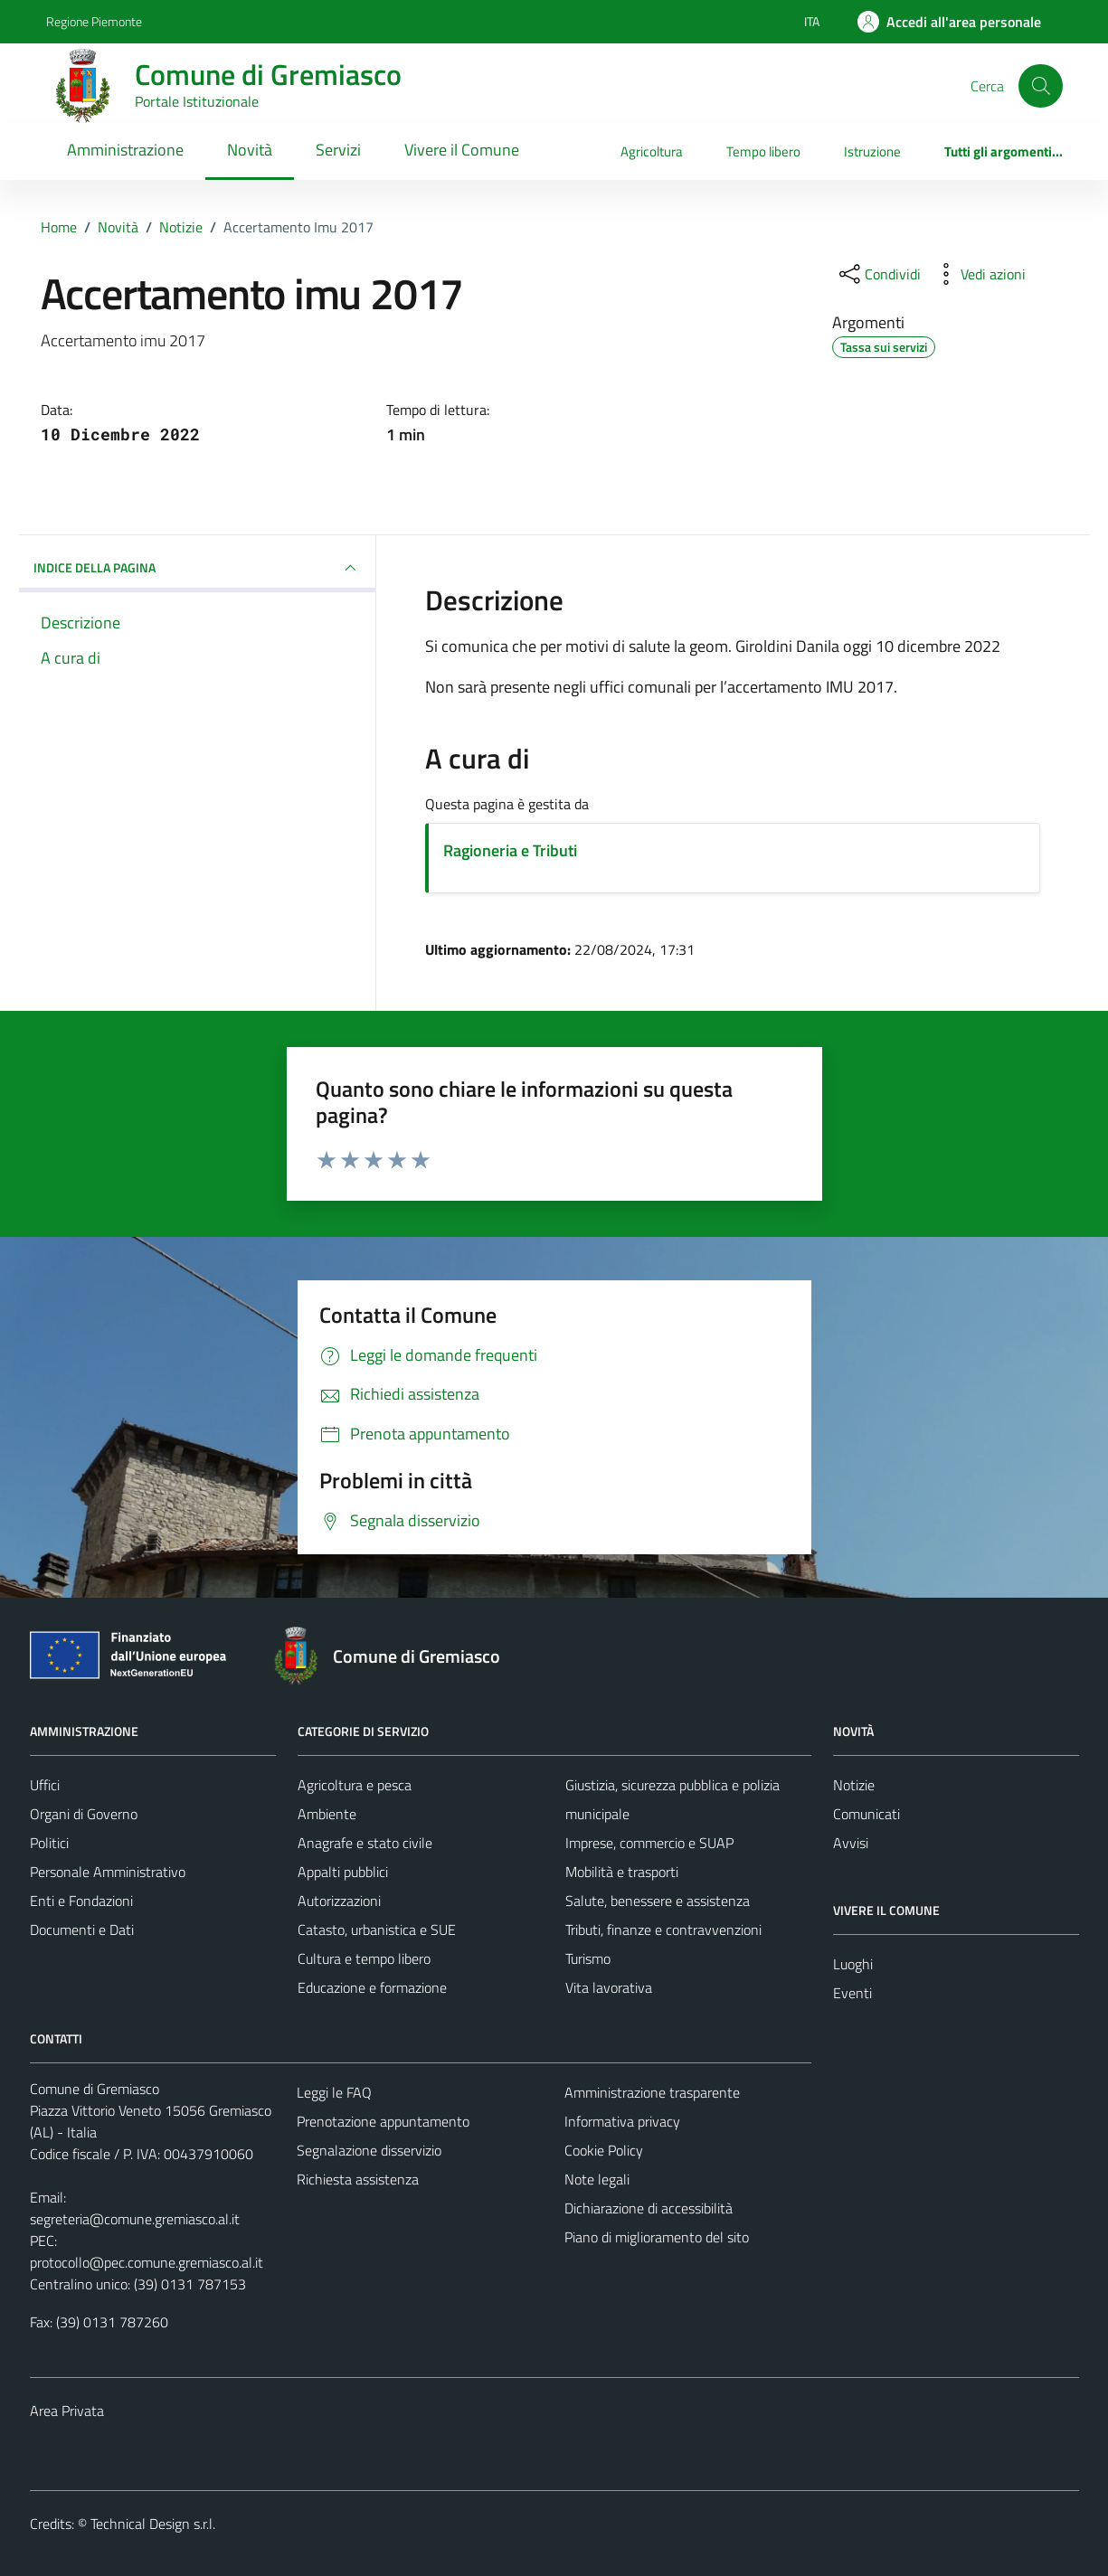 The image size is (1108, 2576). What do you see at coordinates (249, 149) in the screenshot?
I see `Novità` at bounding box center [249, 149].